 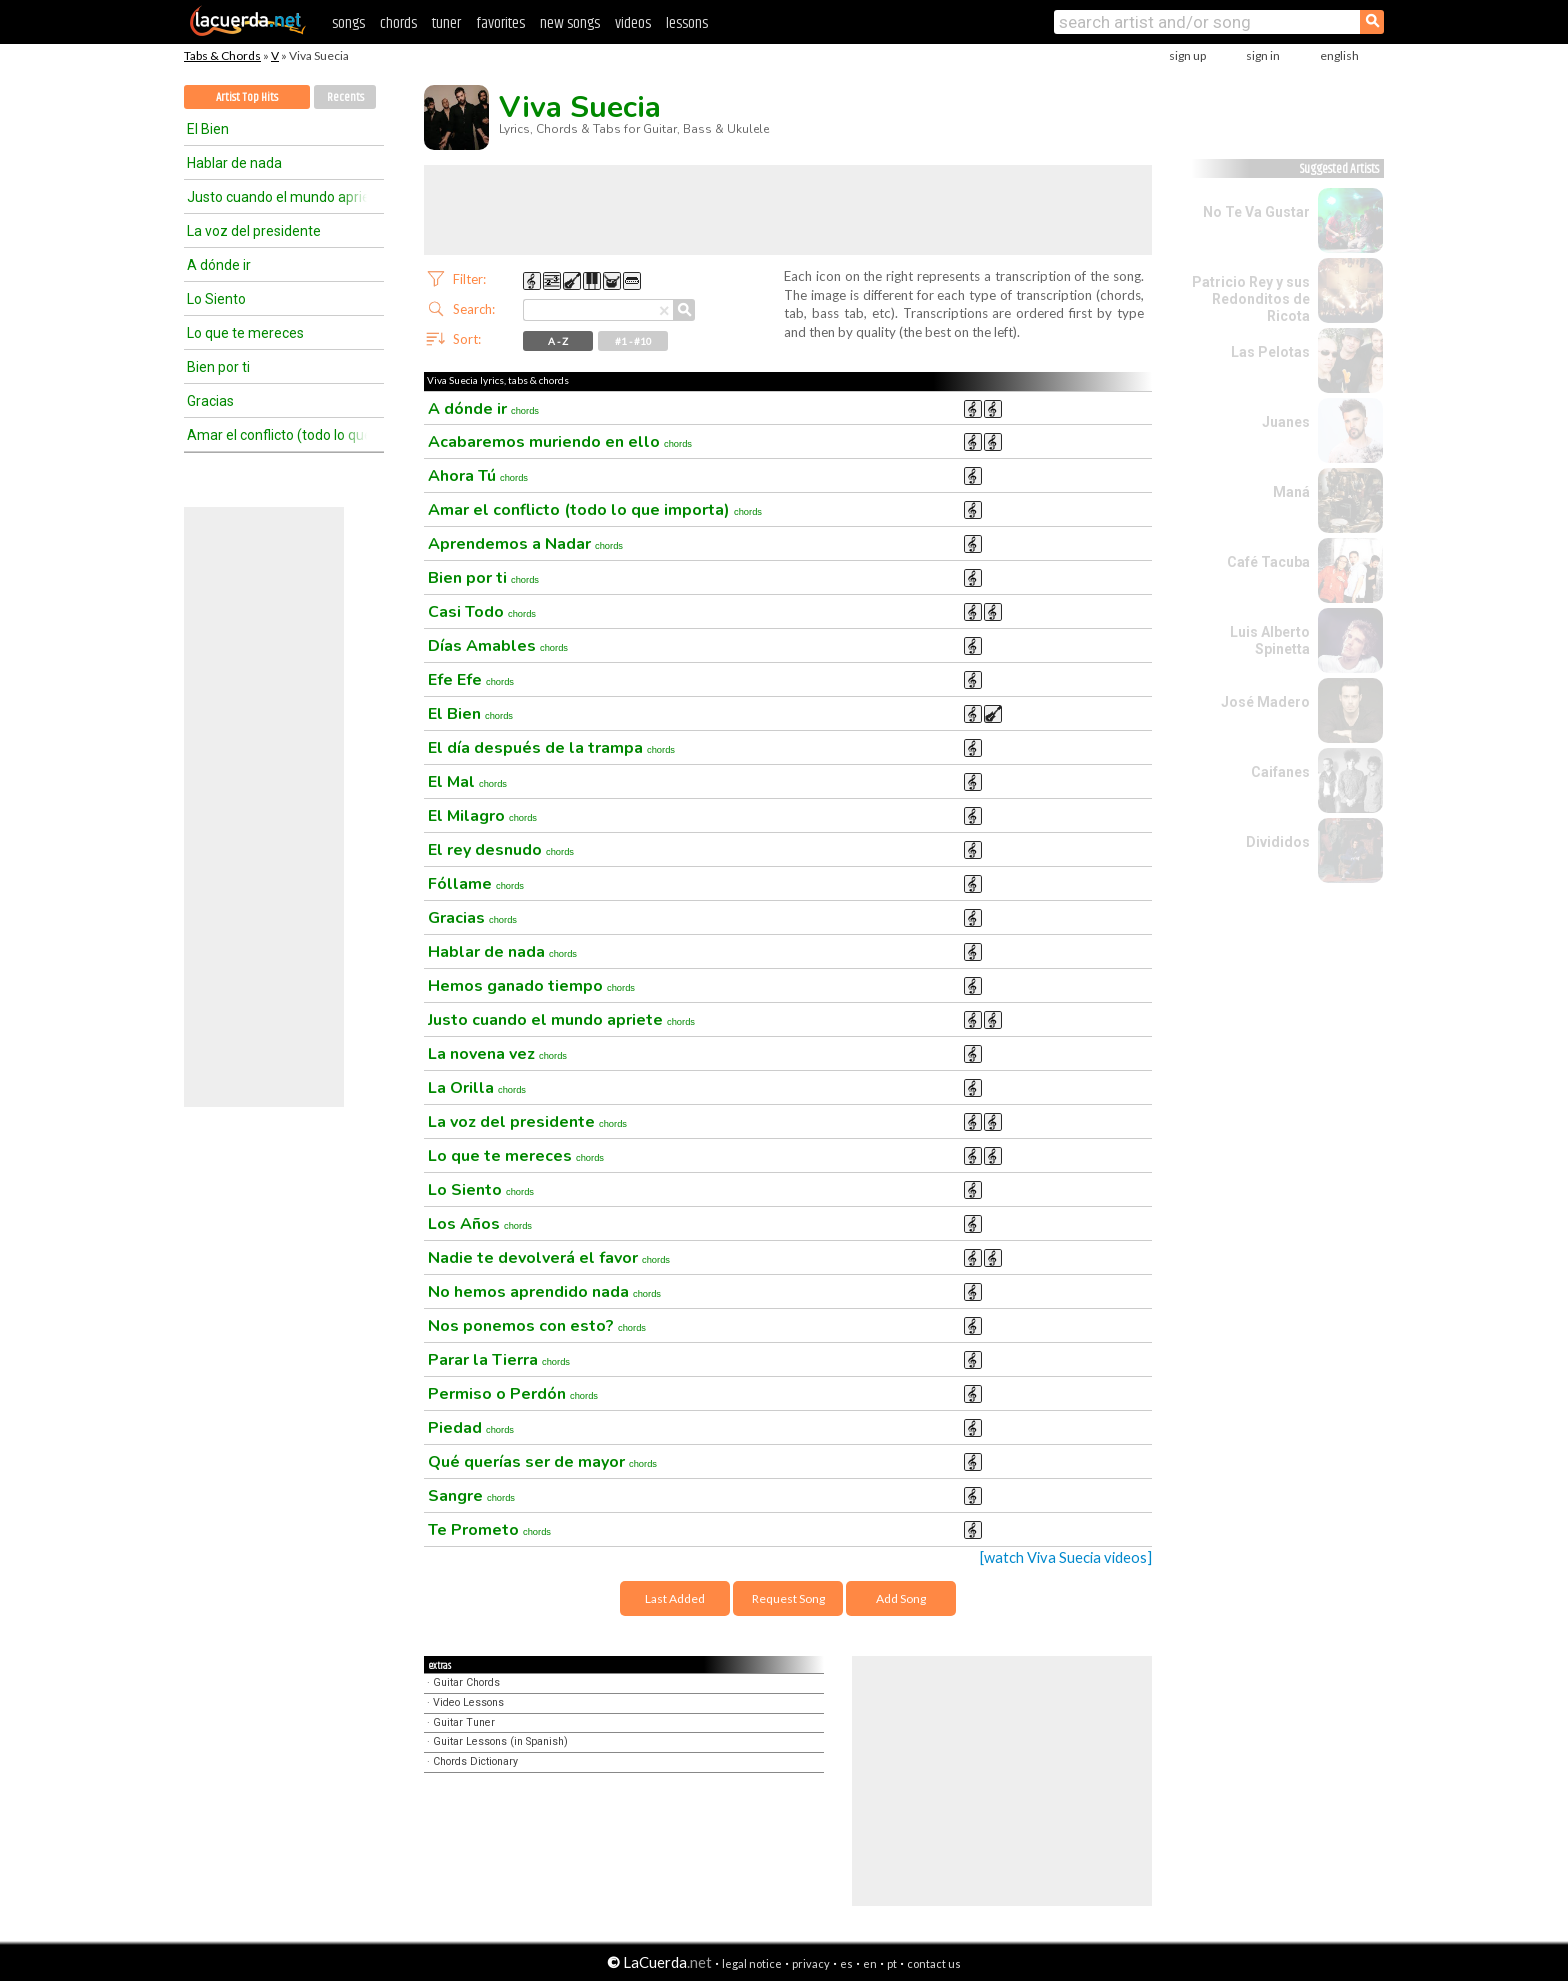 What do you see at coordinates (219, 265) in the screenshot?
I see `A dónde ir` at bounding box center [219, 265].